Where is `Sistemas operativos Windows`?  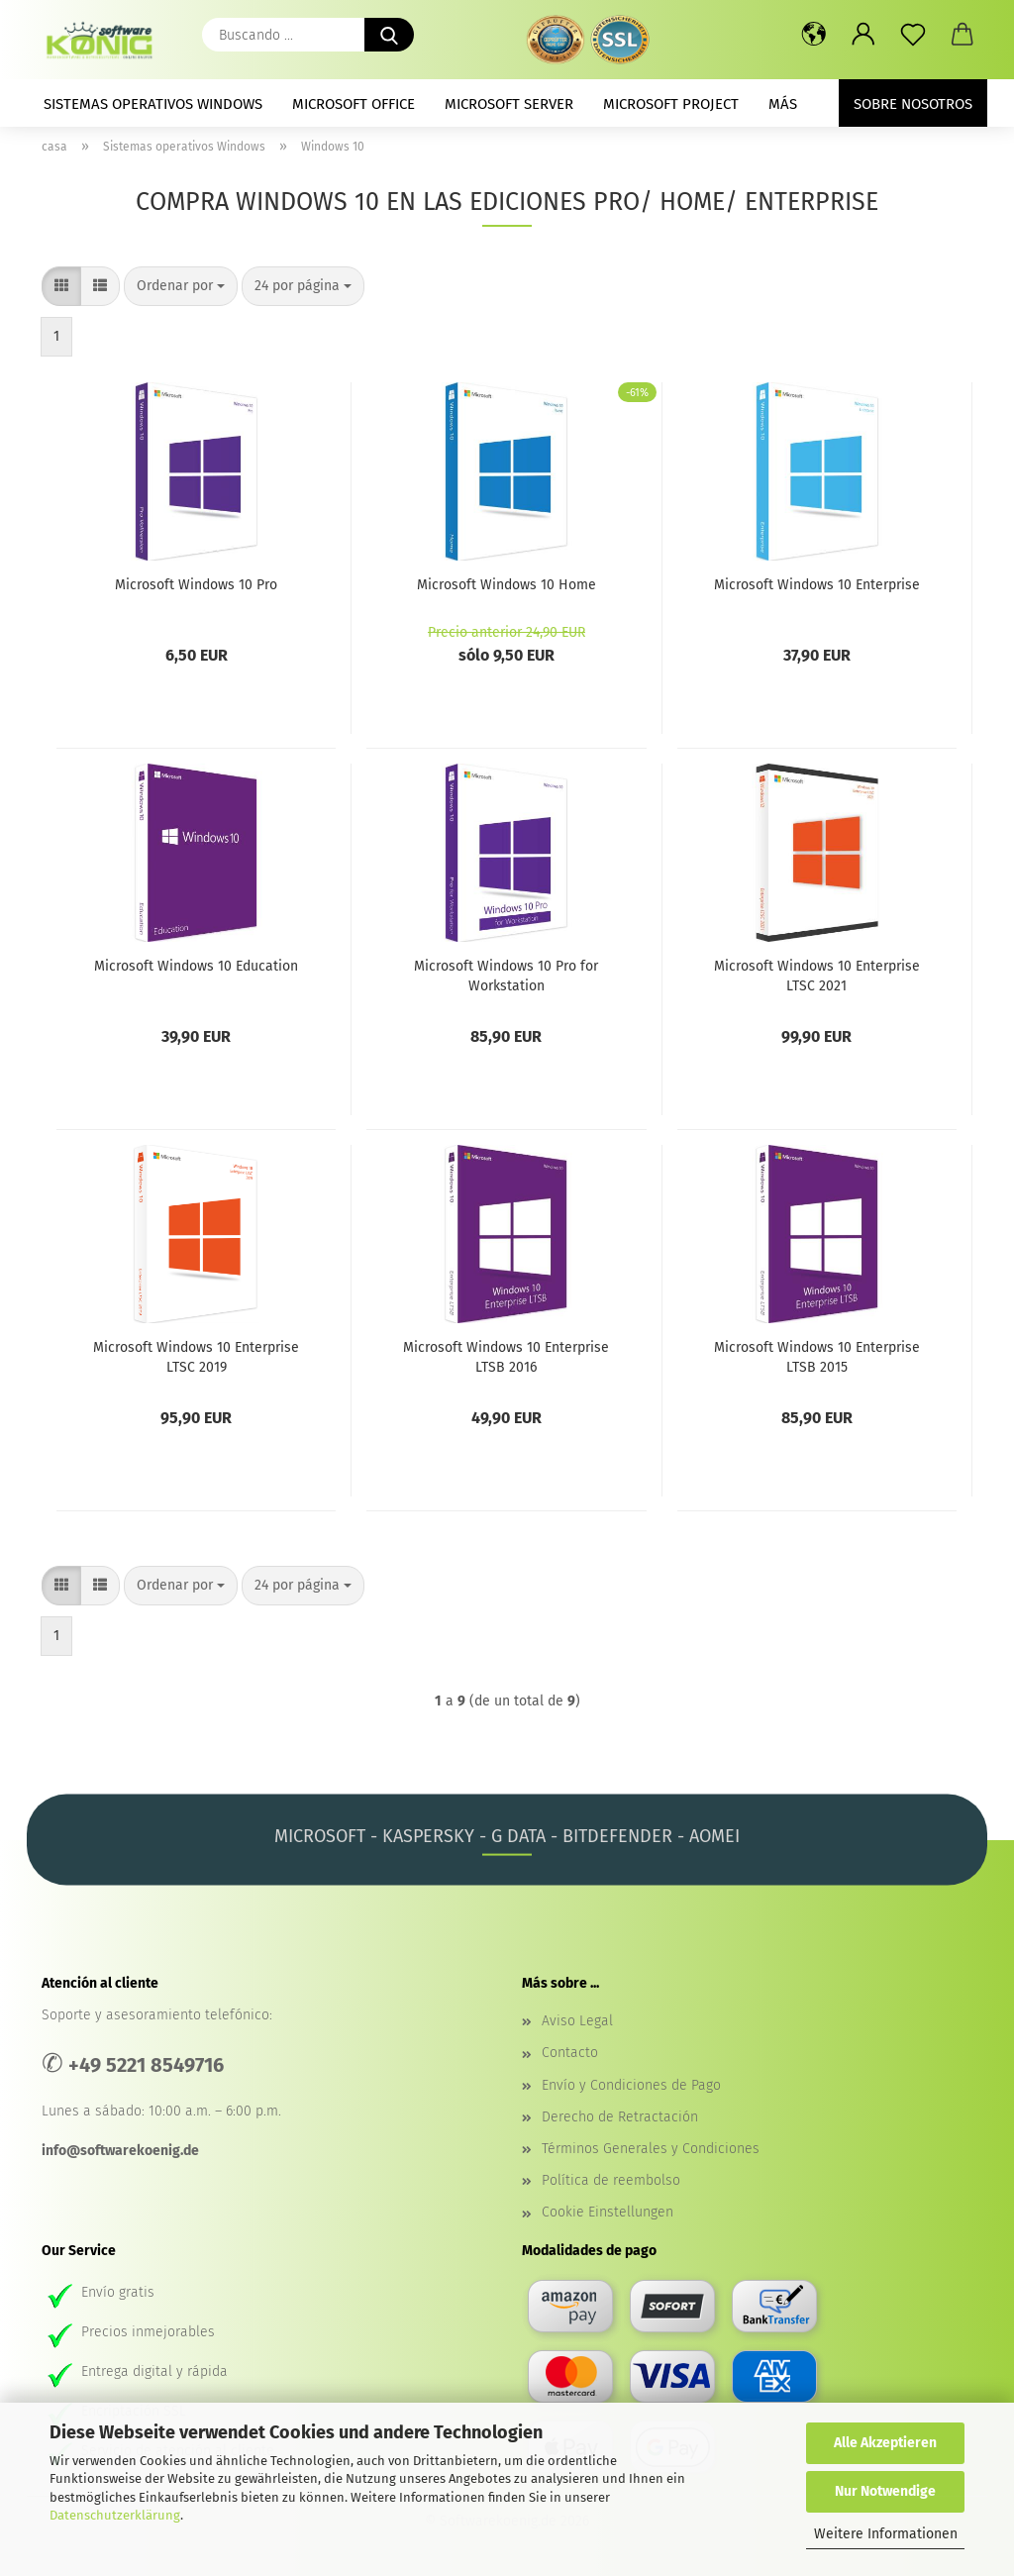
Sistemas operativos Windows is located at coordinates (153, 104).